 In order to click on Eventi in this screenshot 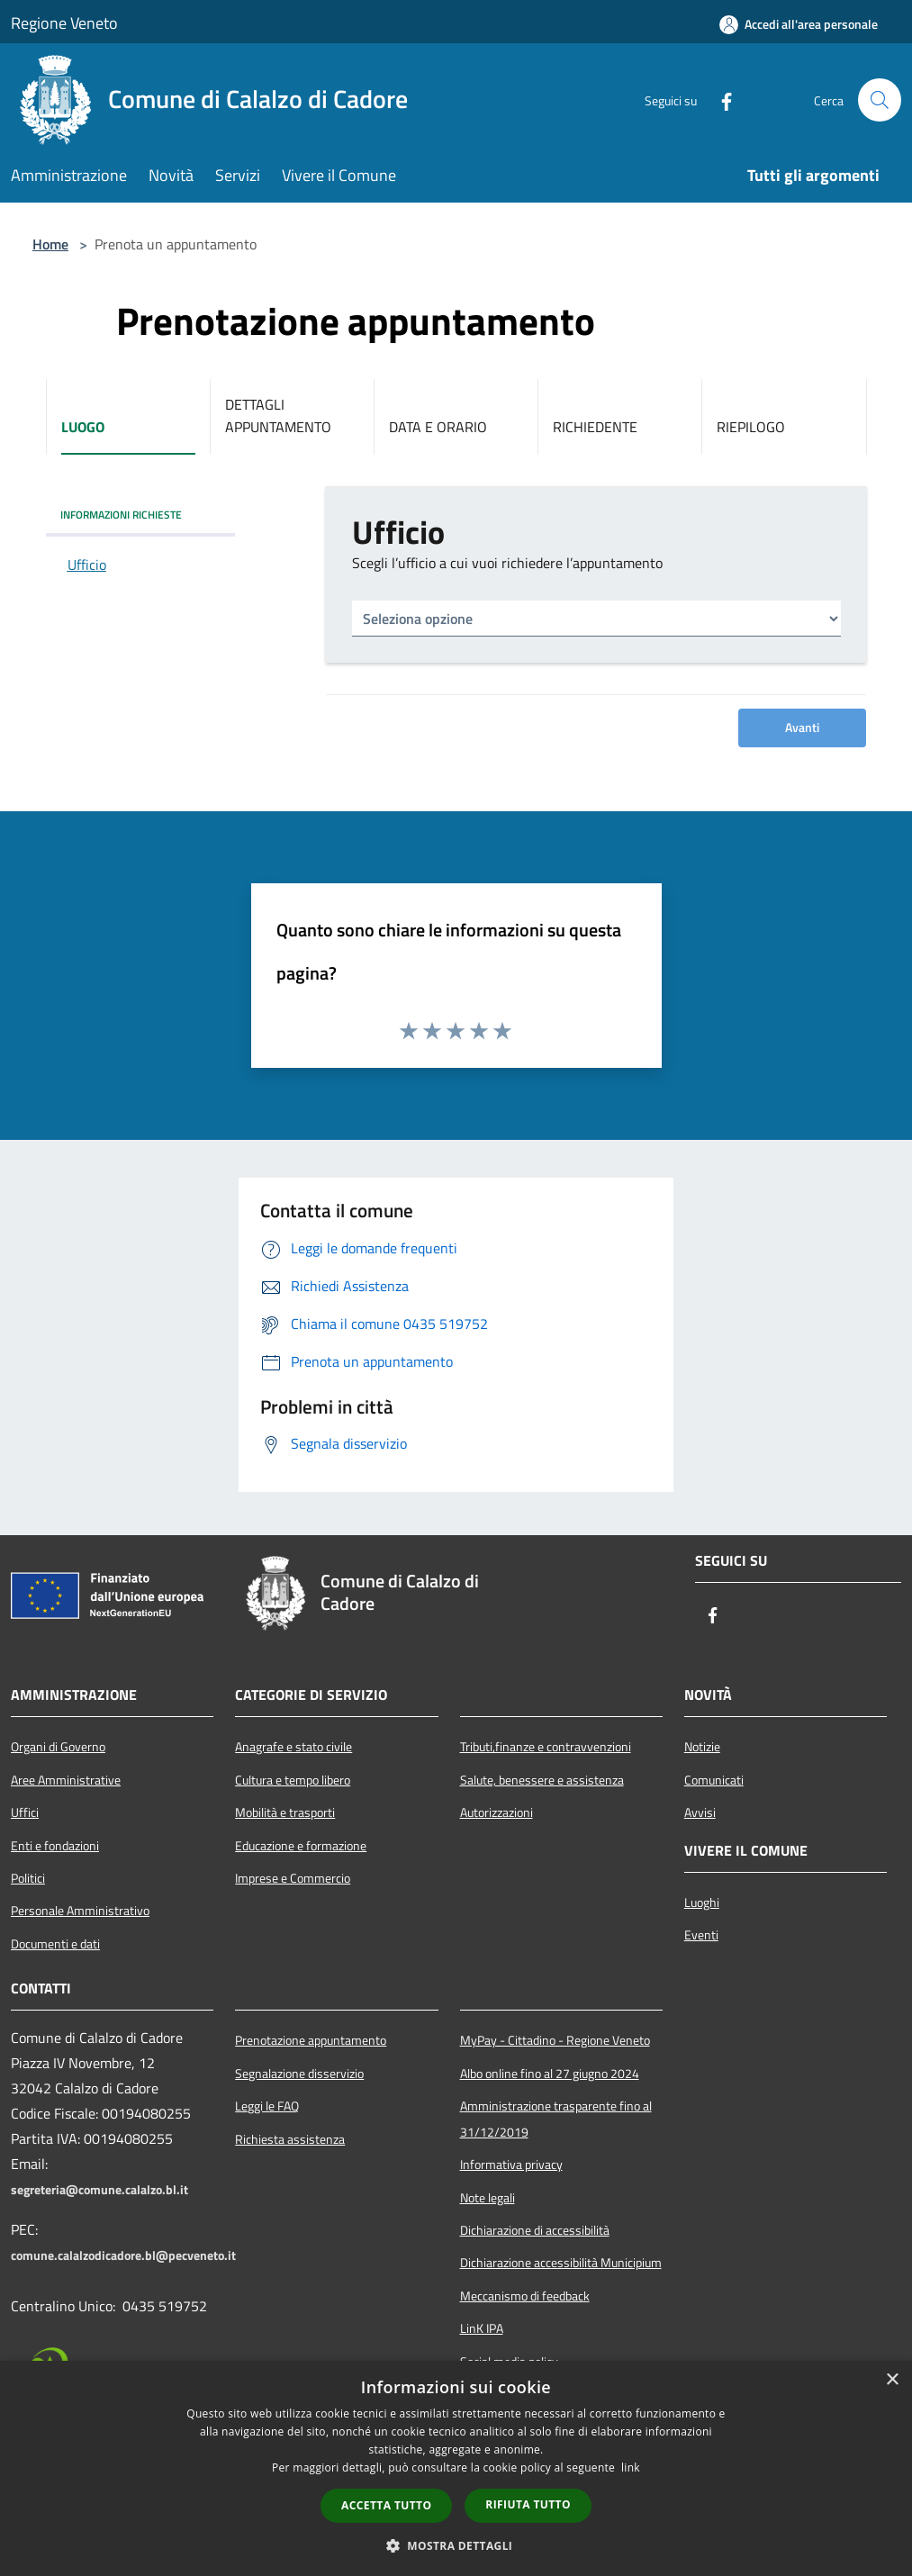, I will do `click(701, 1935)`.